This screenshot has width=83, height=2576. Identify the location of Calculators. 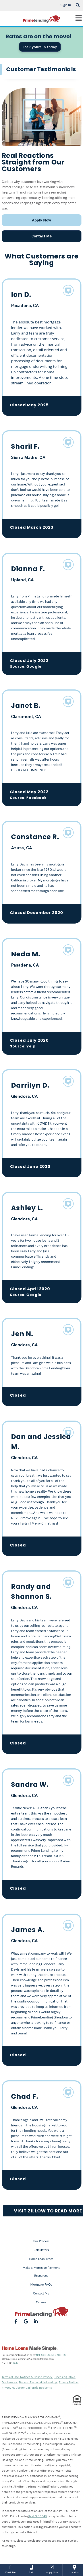
(41, 2250).